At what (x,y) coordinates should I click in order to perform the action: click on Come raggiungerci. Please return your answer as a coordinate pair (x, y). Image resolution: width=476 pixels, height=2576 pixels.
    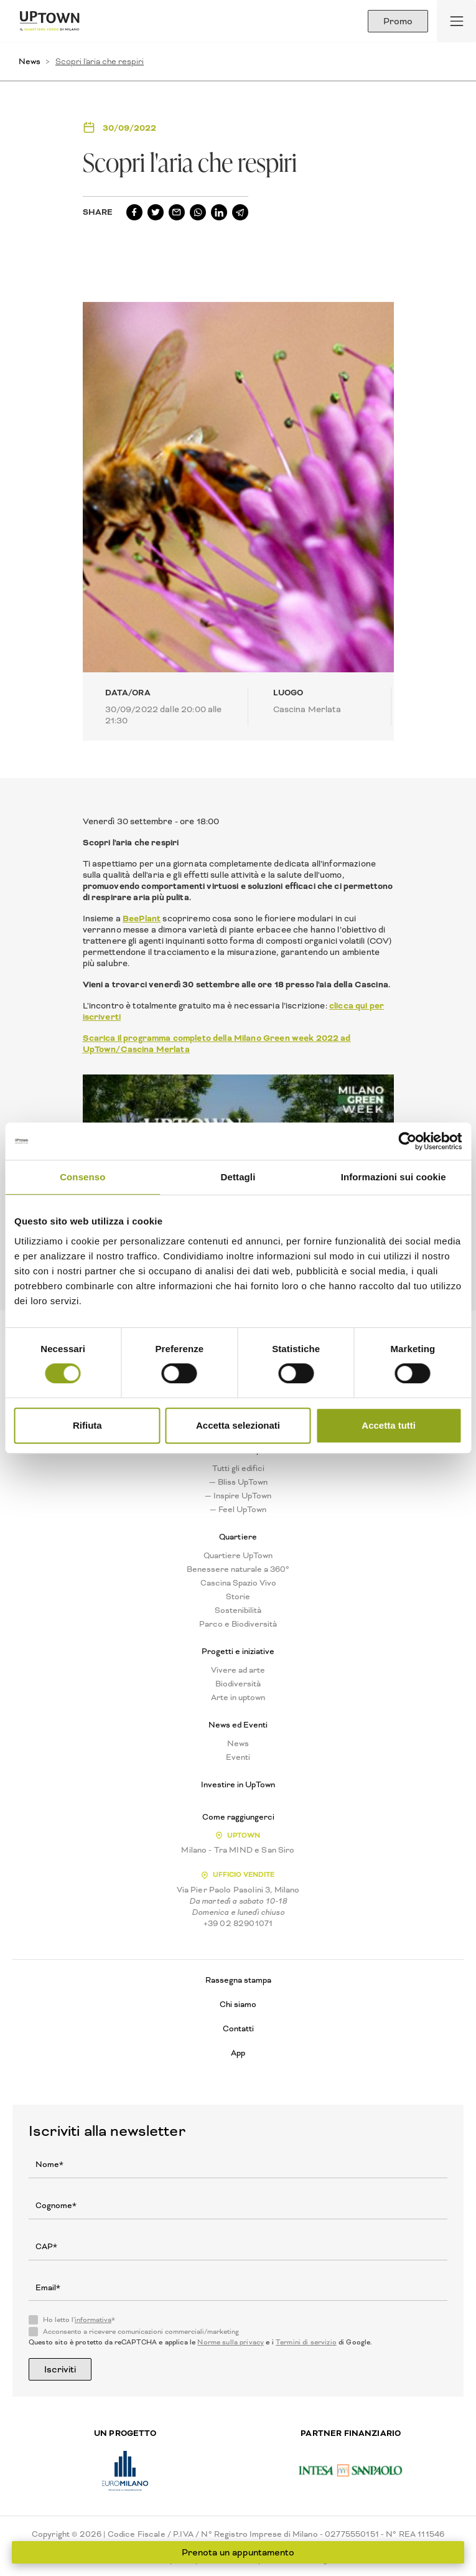
    Looking at the image, I should click on (238, 1817).